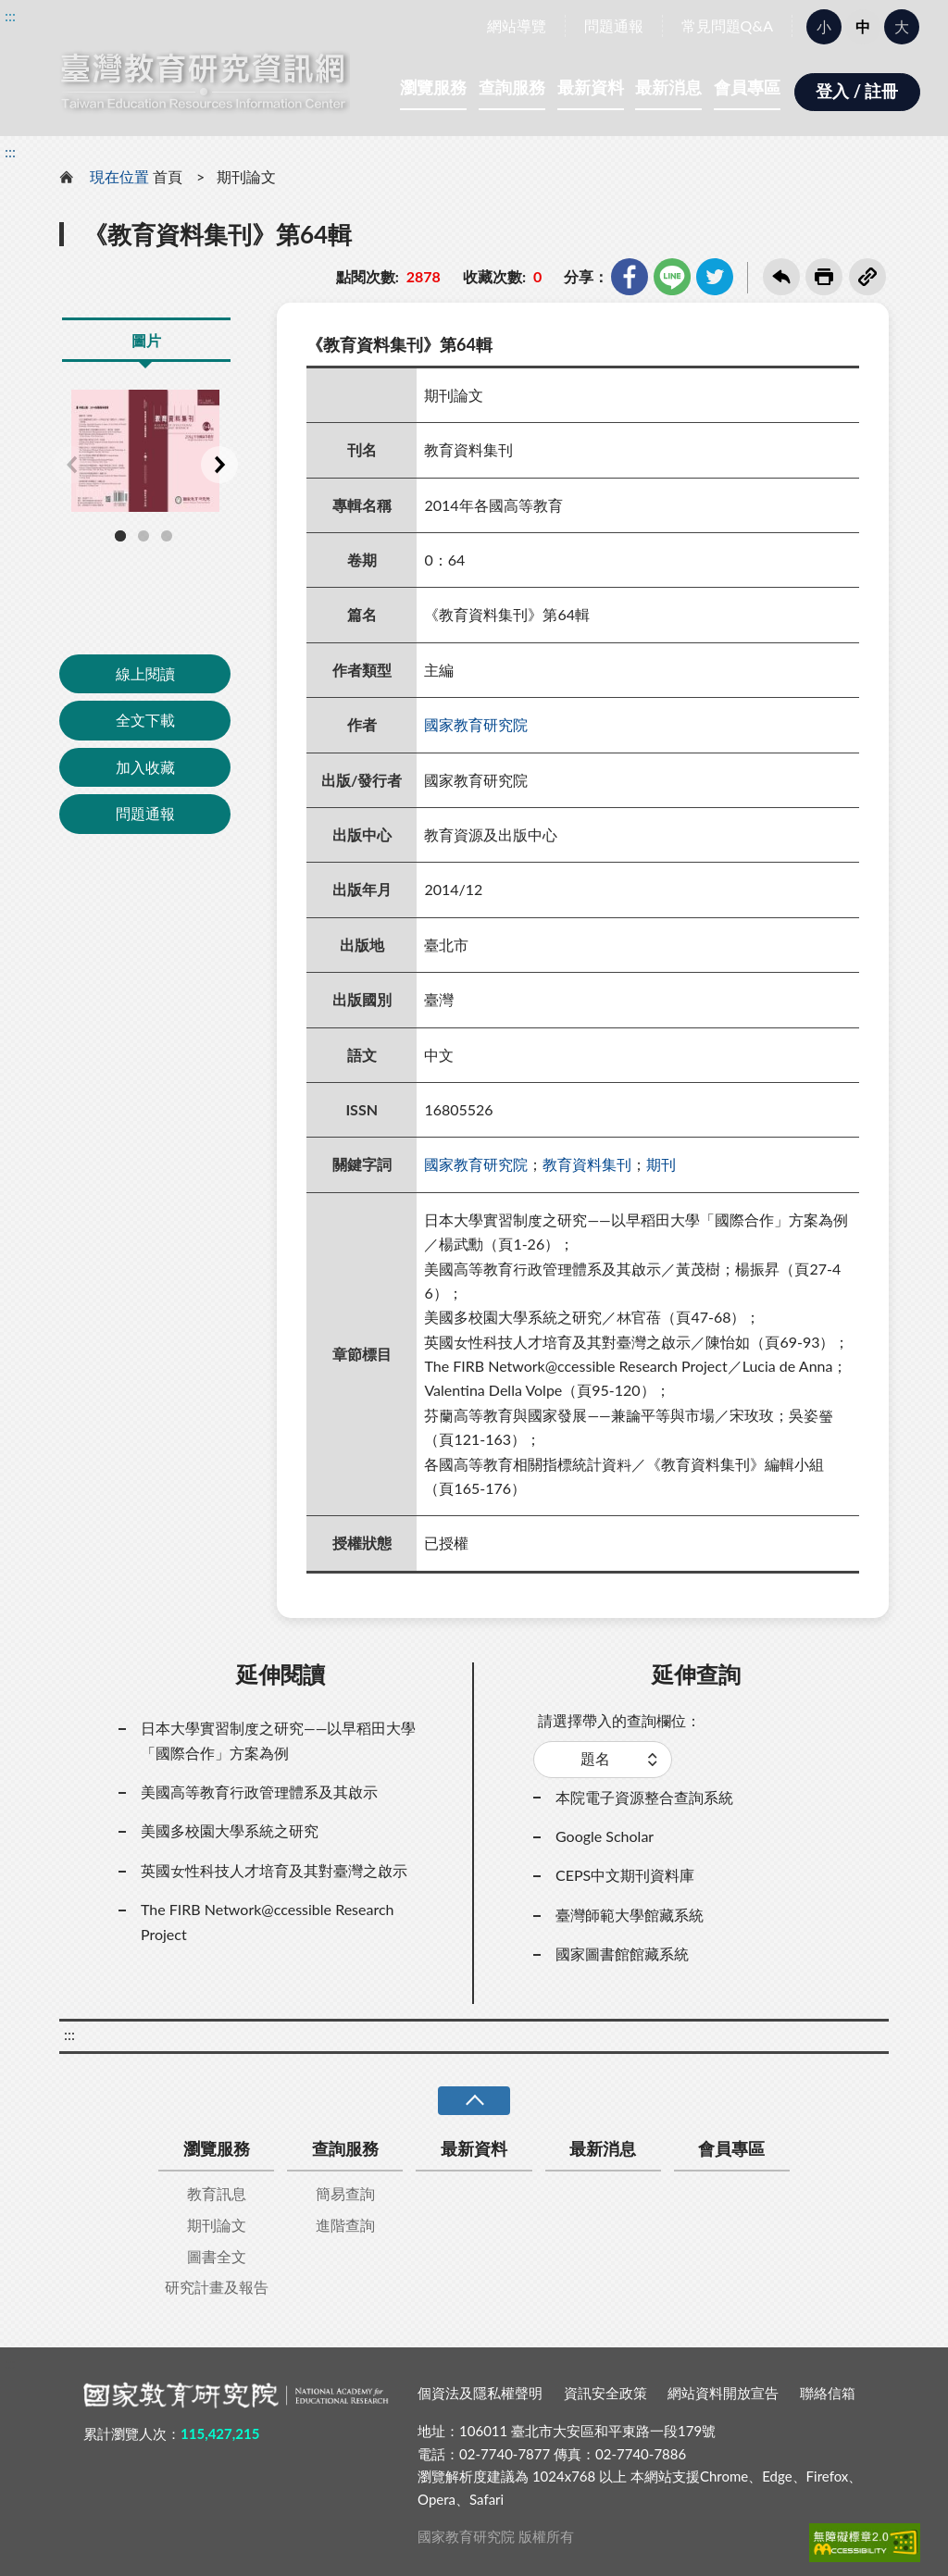  What do you see at coordinates (901, 26) in the screenshot?
I see `大 [button]` at bounding box center [901, 26].